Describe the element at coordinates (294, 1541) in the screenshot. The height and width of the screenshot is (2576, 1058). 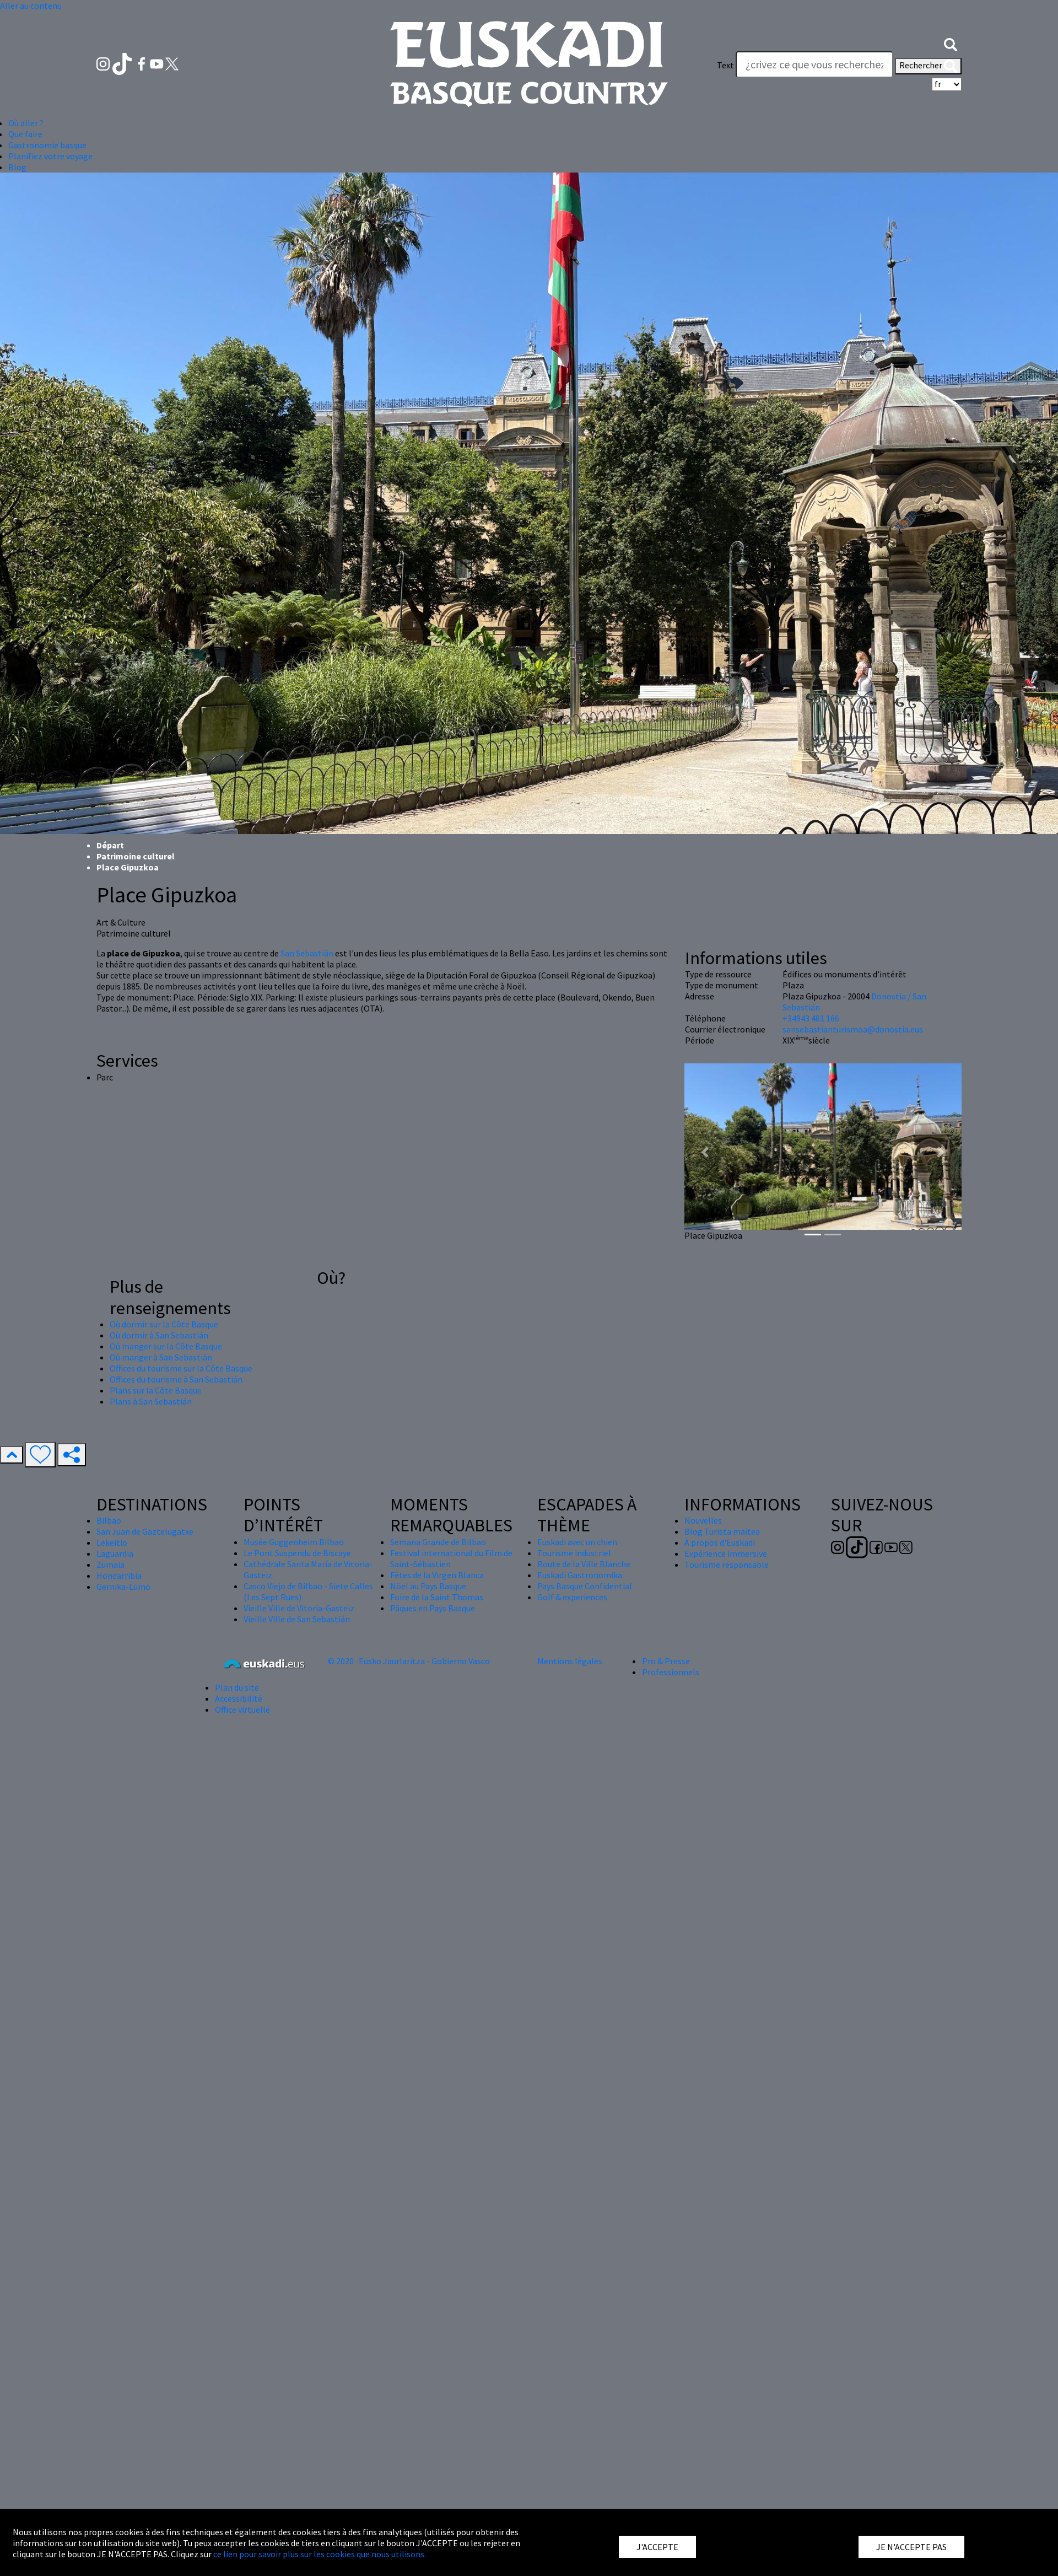
I see `Musée Guggenheim Bilbao` at that location.